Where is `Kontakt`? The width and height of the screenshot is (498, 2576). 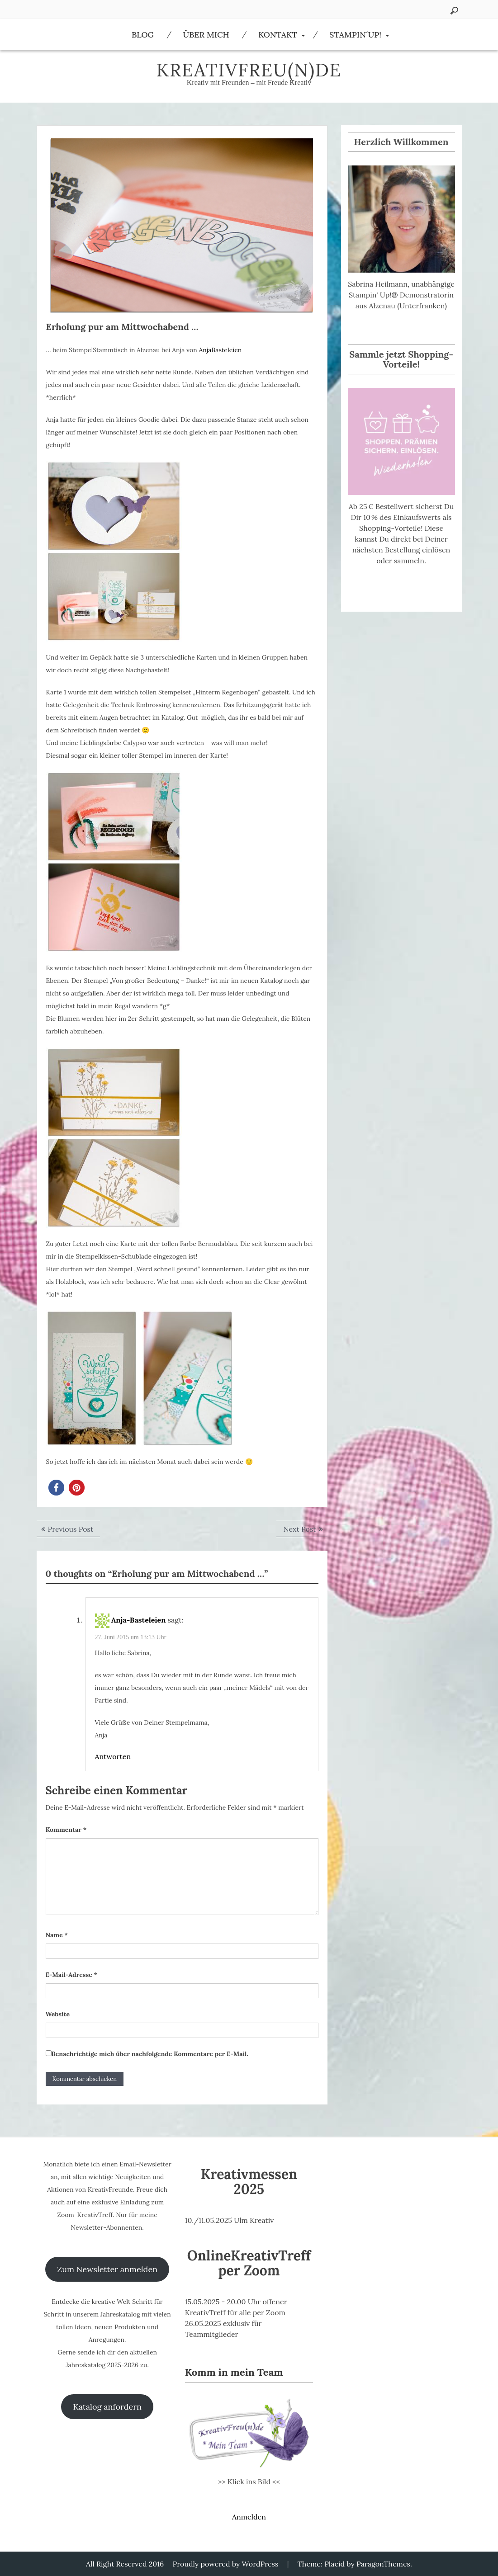 Kontakt is located at coordinates (277, 34).